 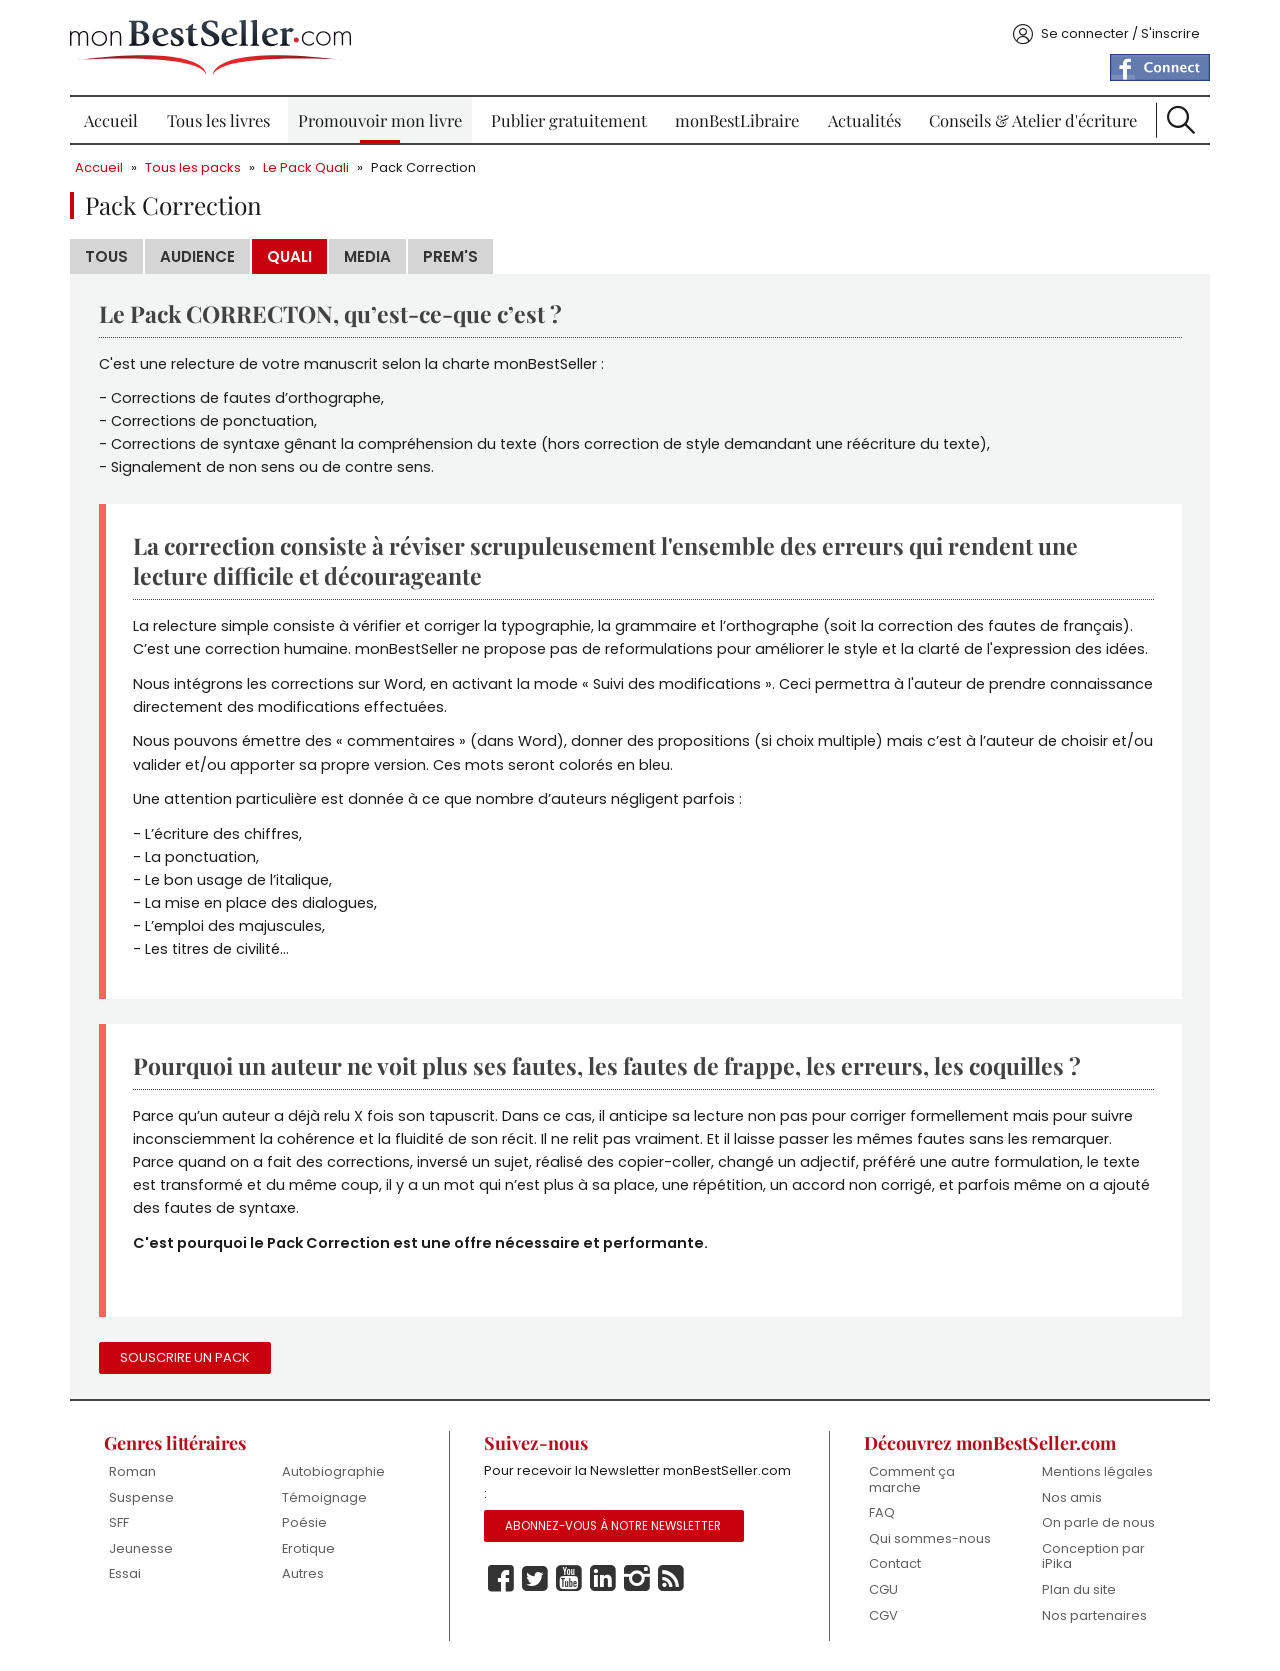 What do you see at coordinates (930, 1538) in the screenshot?
I see `Qui sommes-nous` at bounding box center [930, 1538].